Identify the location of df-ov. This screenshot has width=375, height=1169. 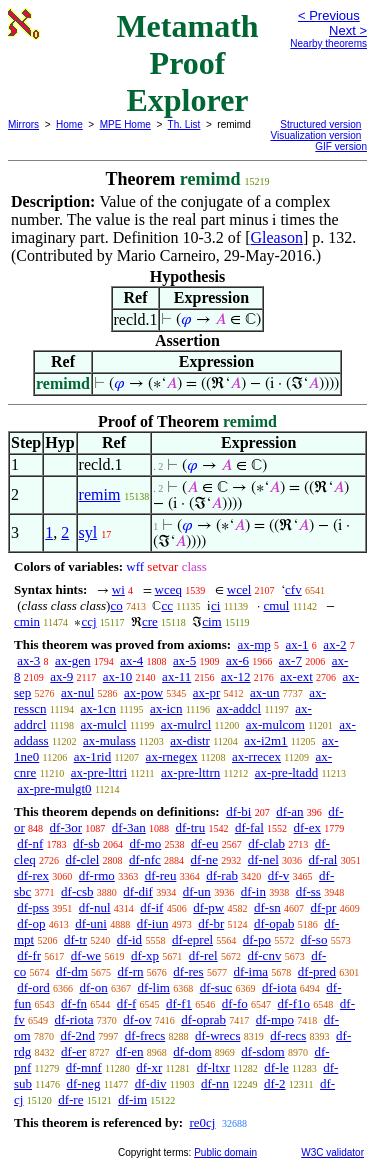
(137, 1019).